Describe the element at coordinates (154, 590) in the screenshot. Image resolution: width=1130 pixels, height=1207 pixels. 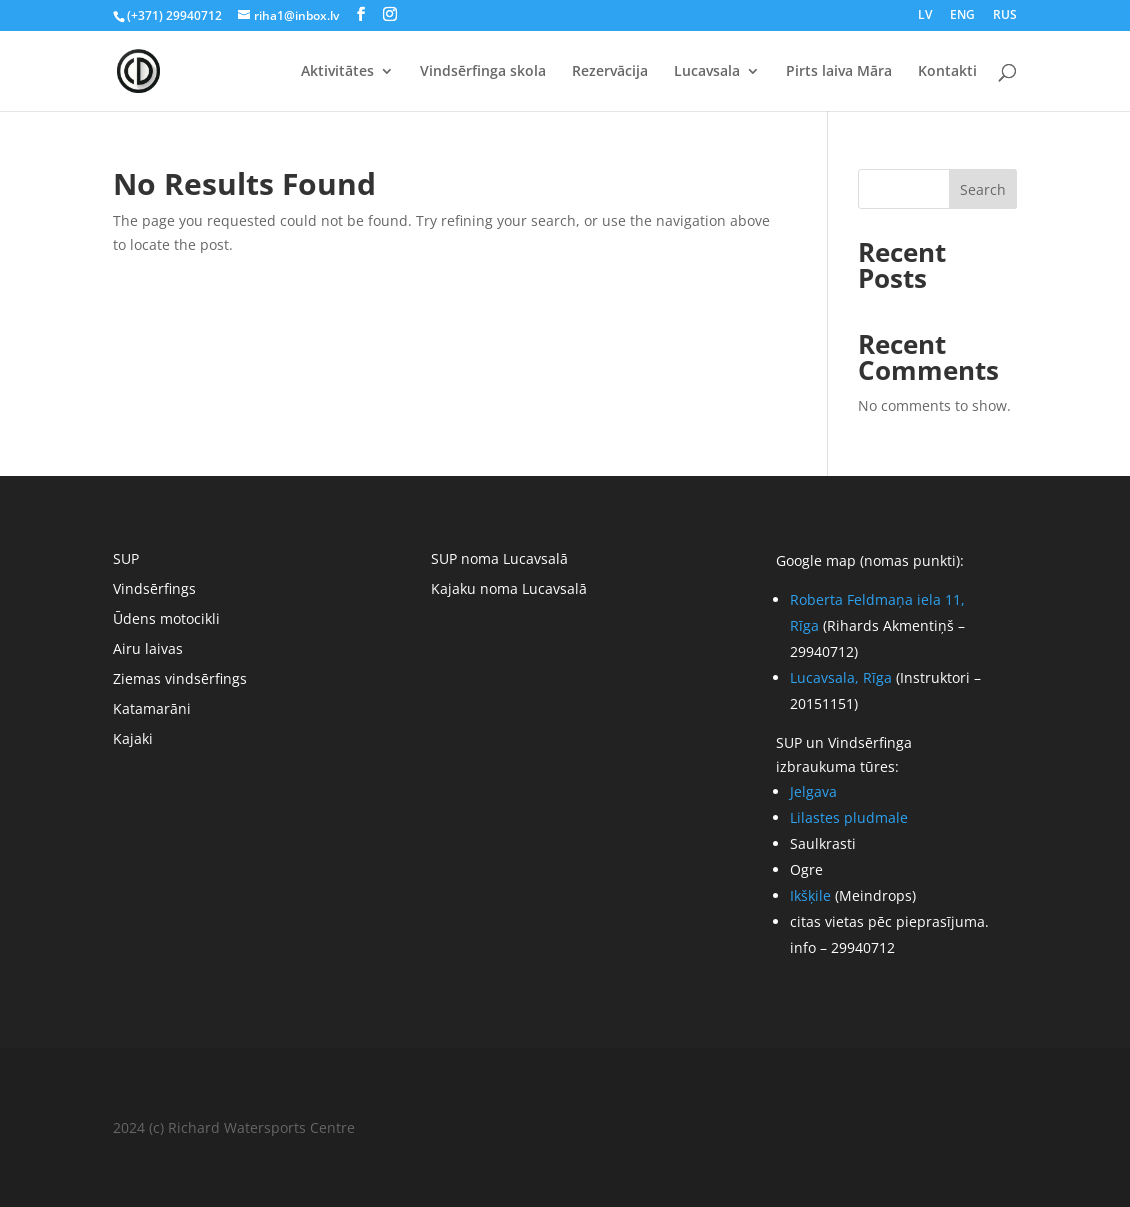
I see `Vindsērfings` at that location.